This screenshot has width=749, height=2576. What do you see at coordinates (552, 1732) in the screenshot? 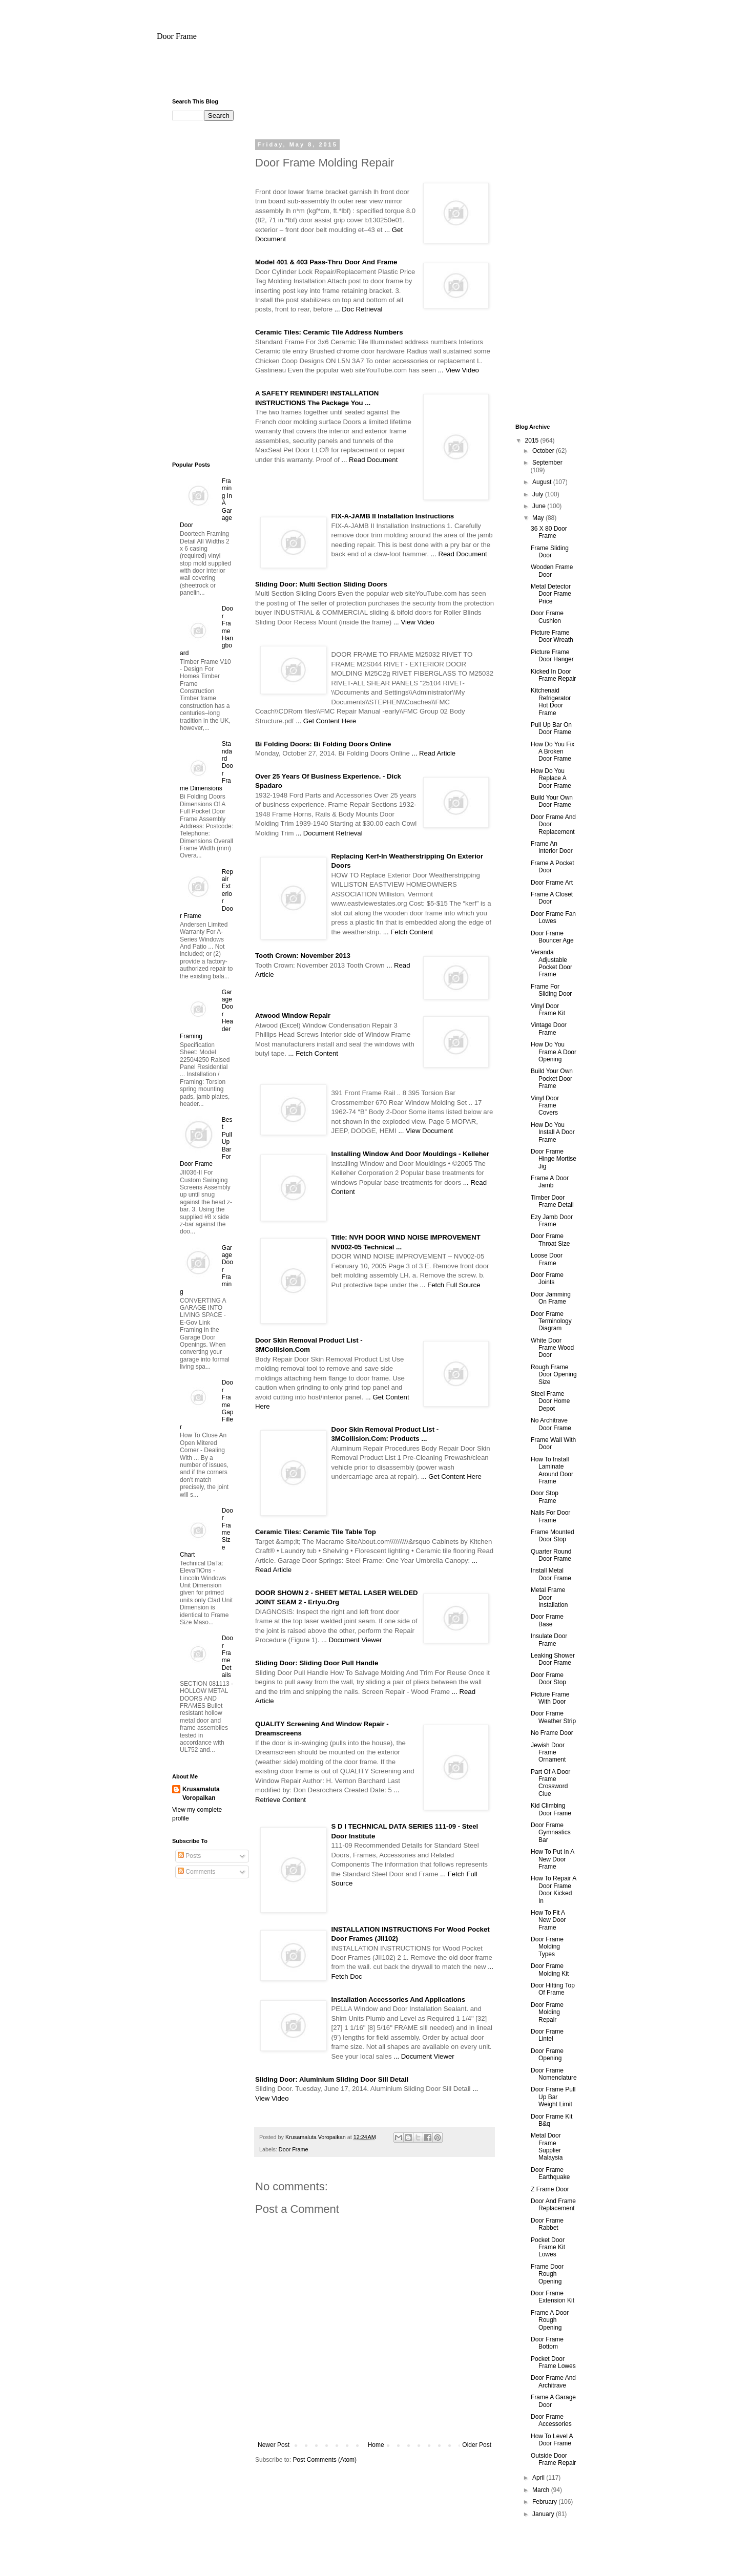
I see `No Frame Door` at bounding box center [552, 1732].